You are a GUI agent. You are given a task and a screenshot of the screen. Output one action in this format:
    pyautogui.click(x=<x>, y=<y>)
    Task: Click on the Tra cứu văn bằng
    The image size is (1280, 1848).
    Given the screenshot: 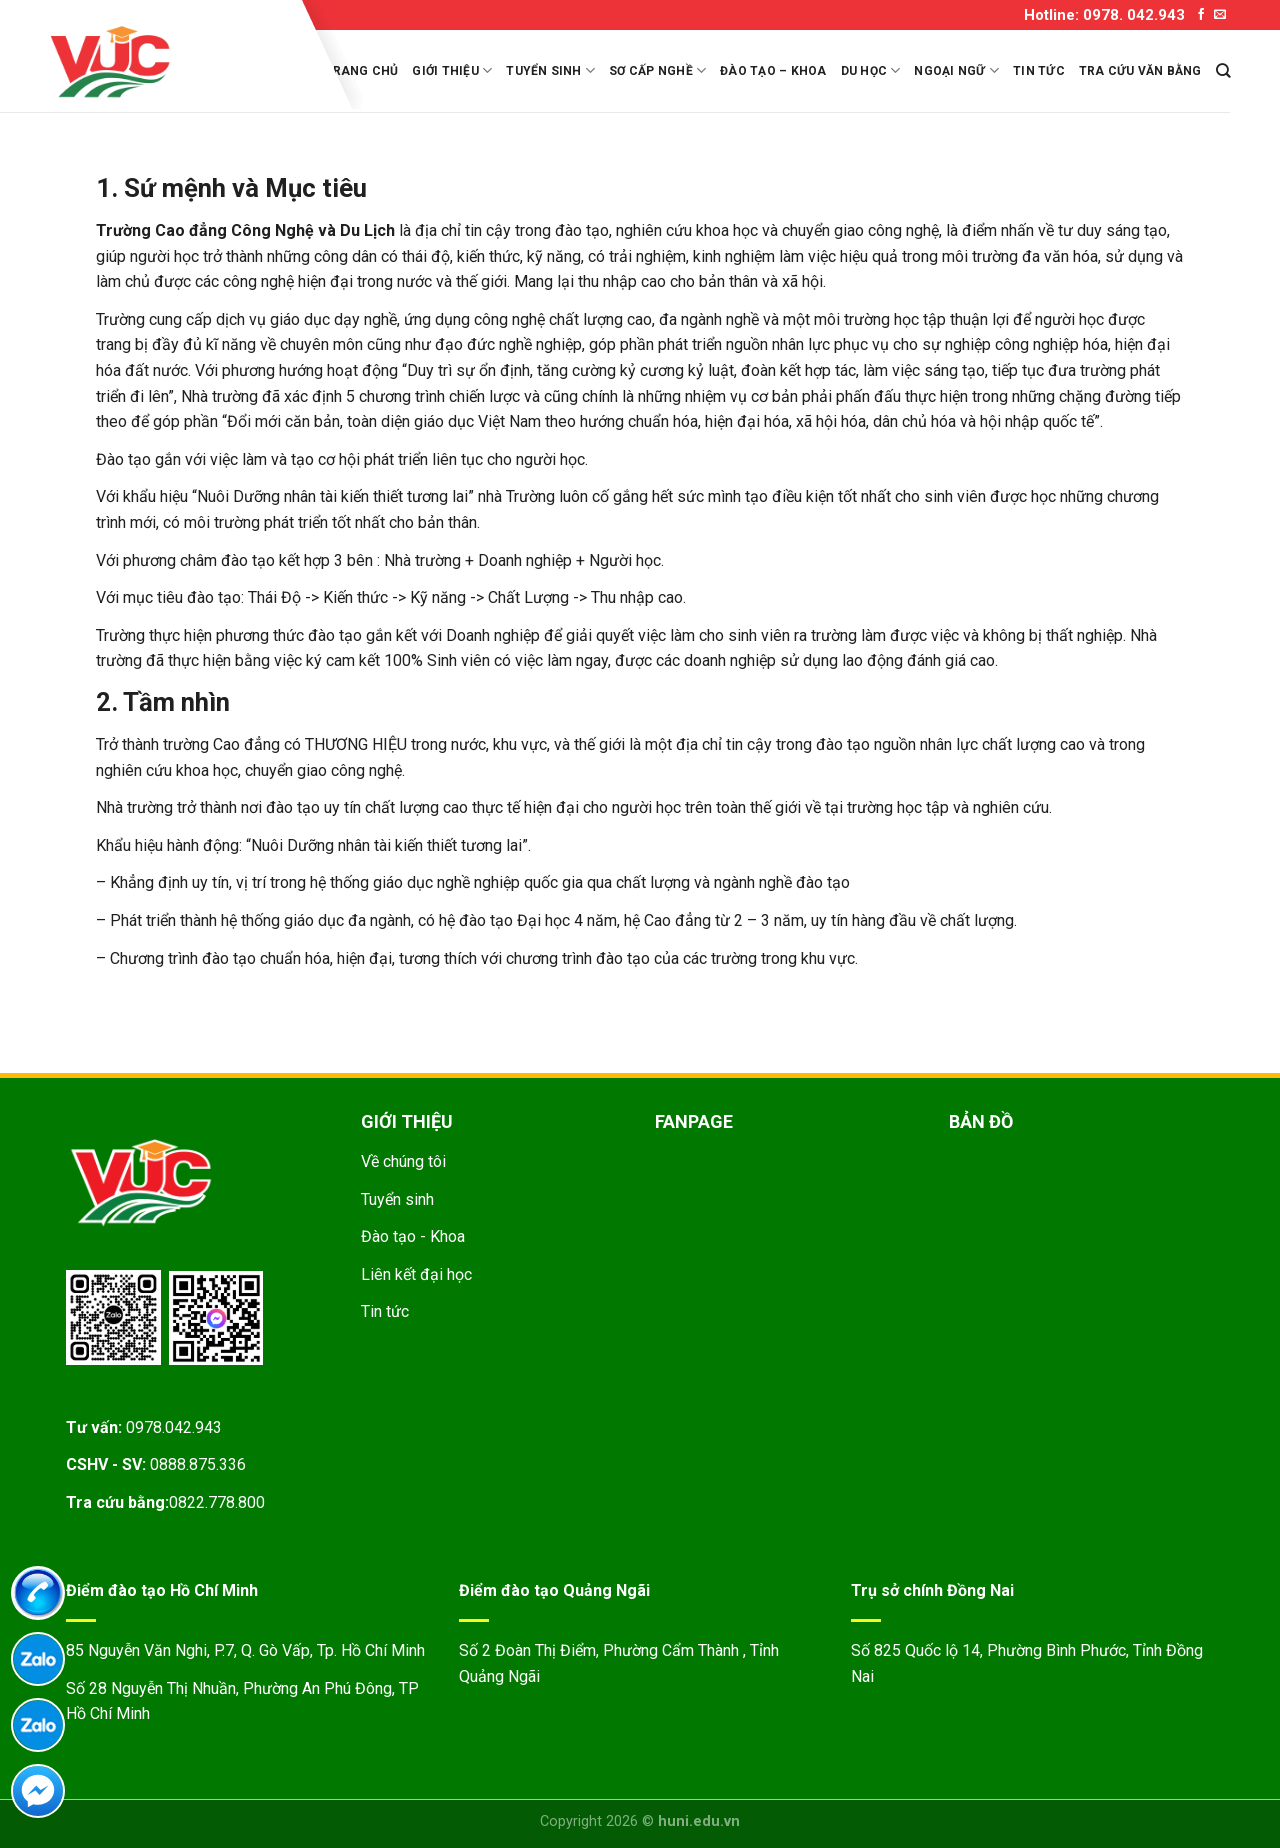 What is the action you would take?
    pyautogui.click(x=1140, y=71)
    